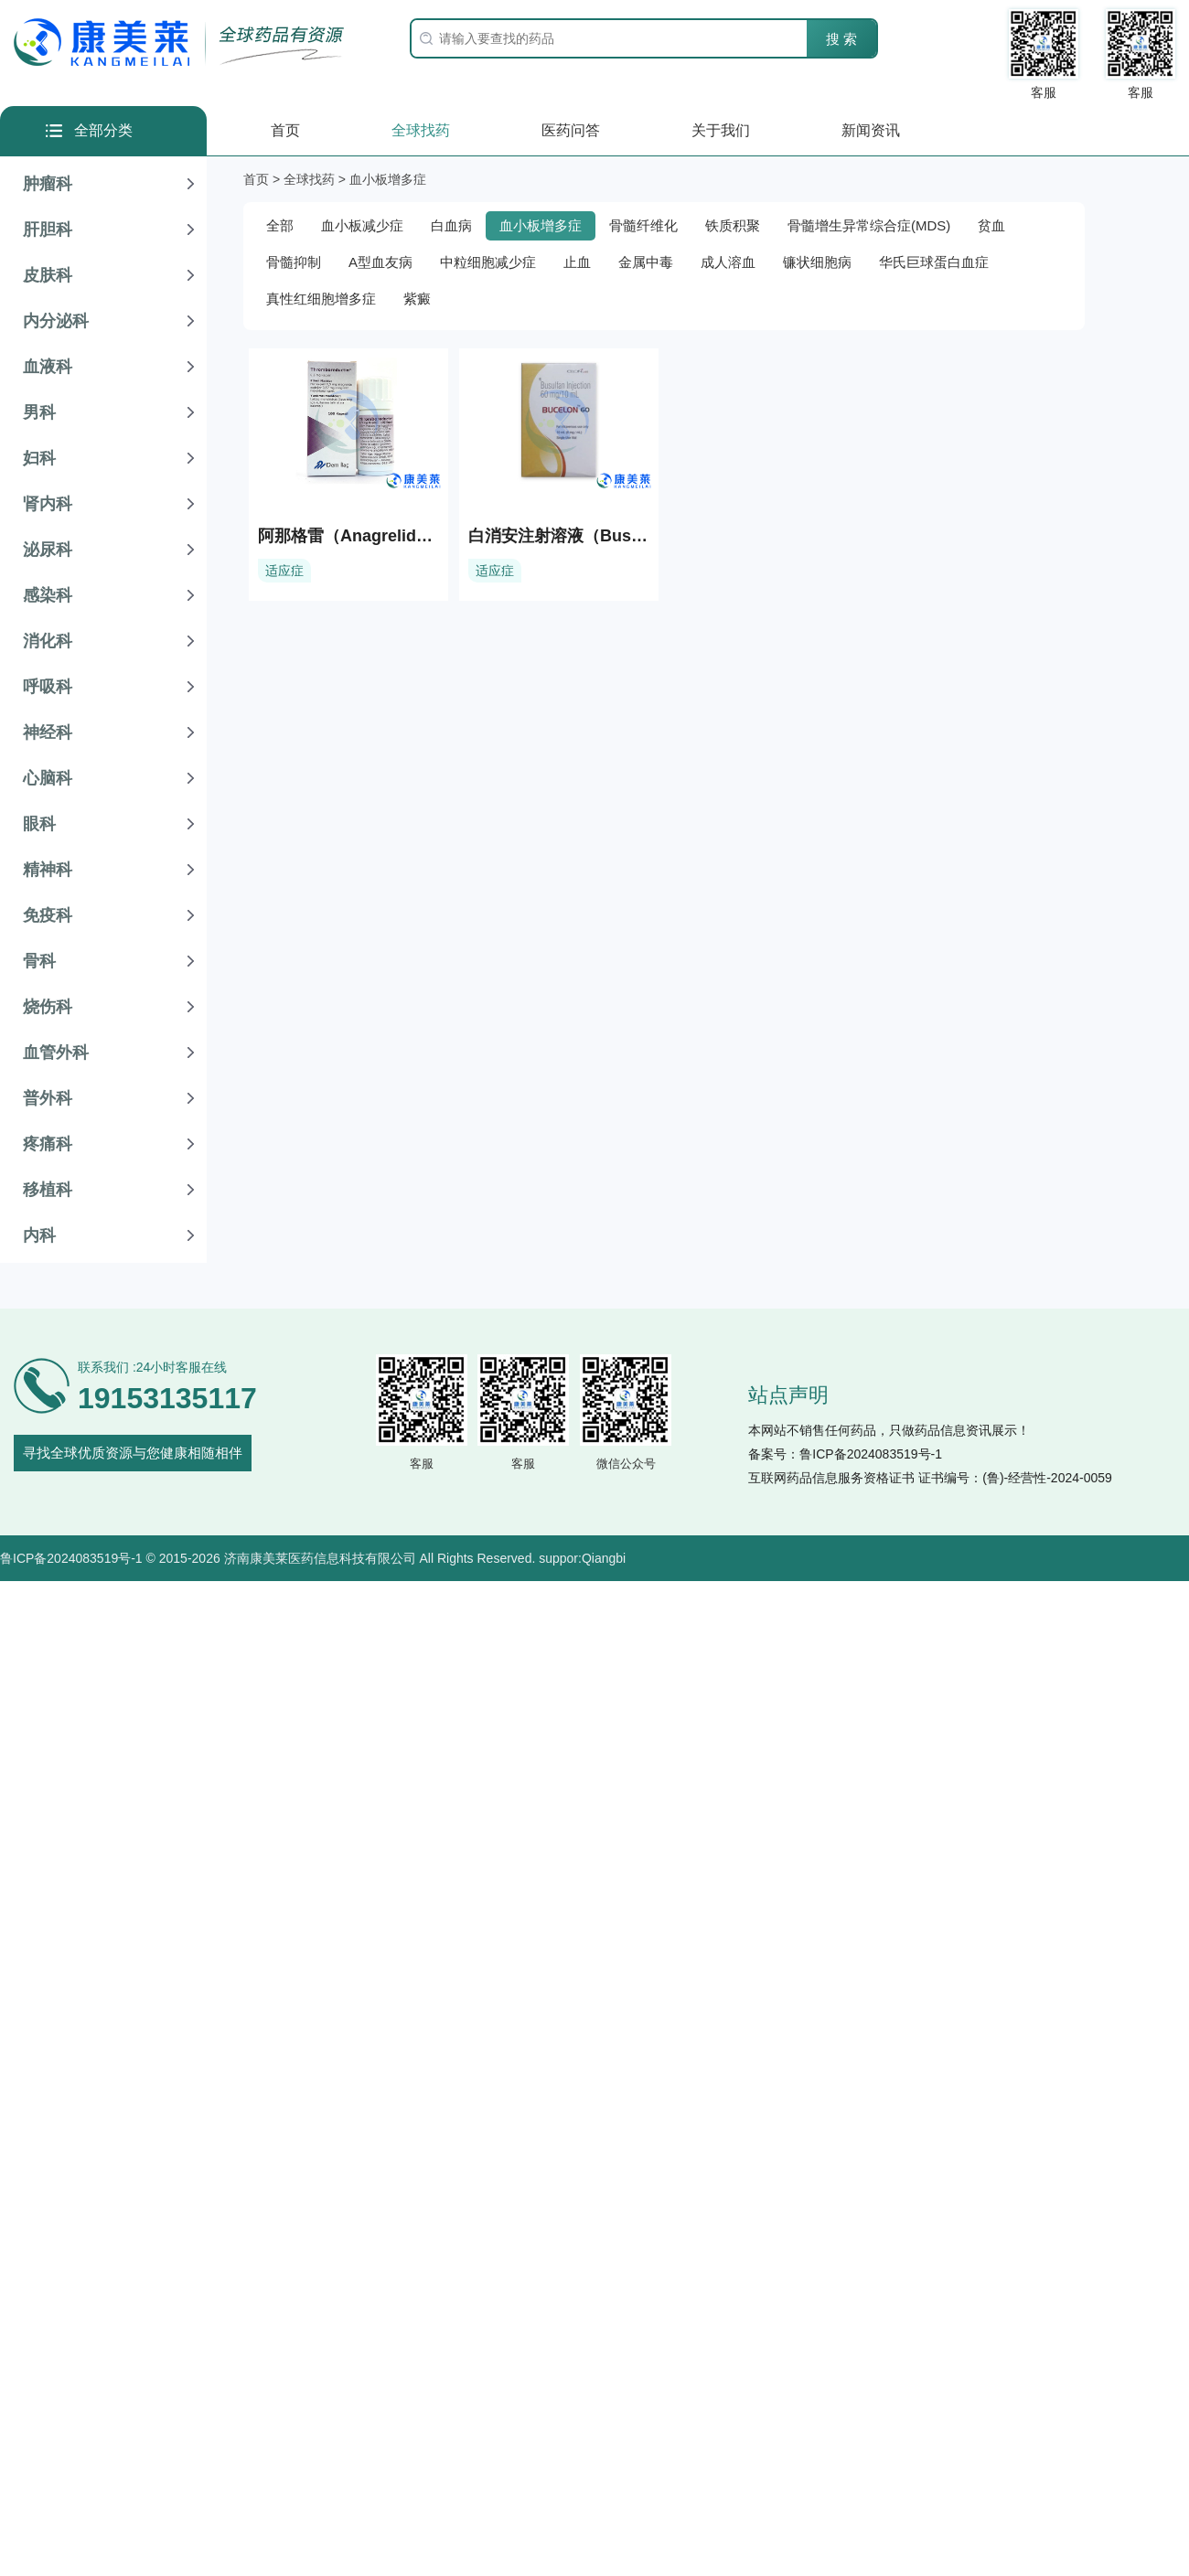 The width and height of the screenshot is (1189, 2576). I want to click on A型血友病, so click(380, 262).